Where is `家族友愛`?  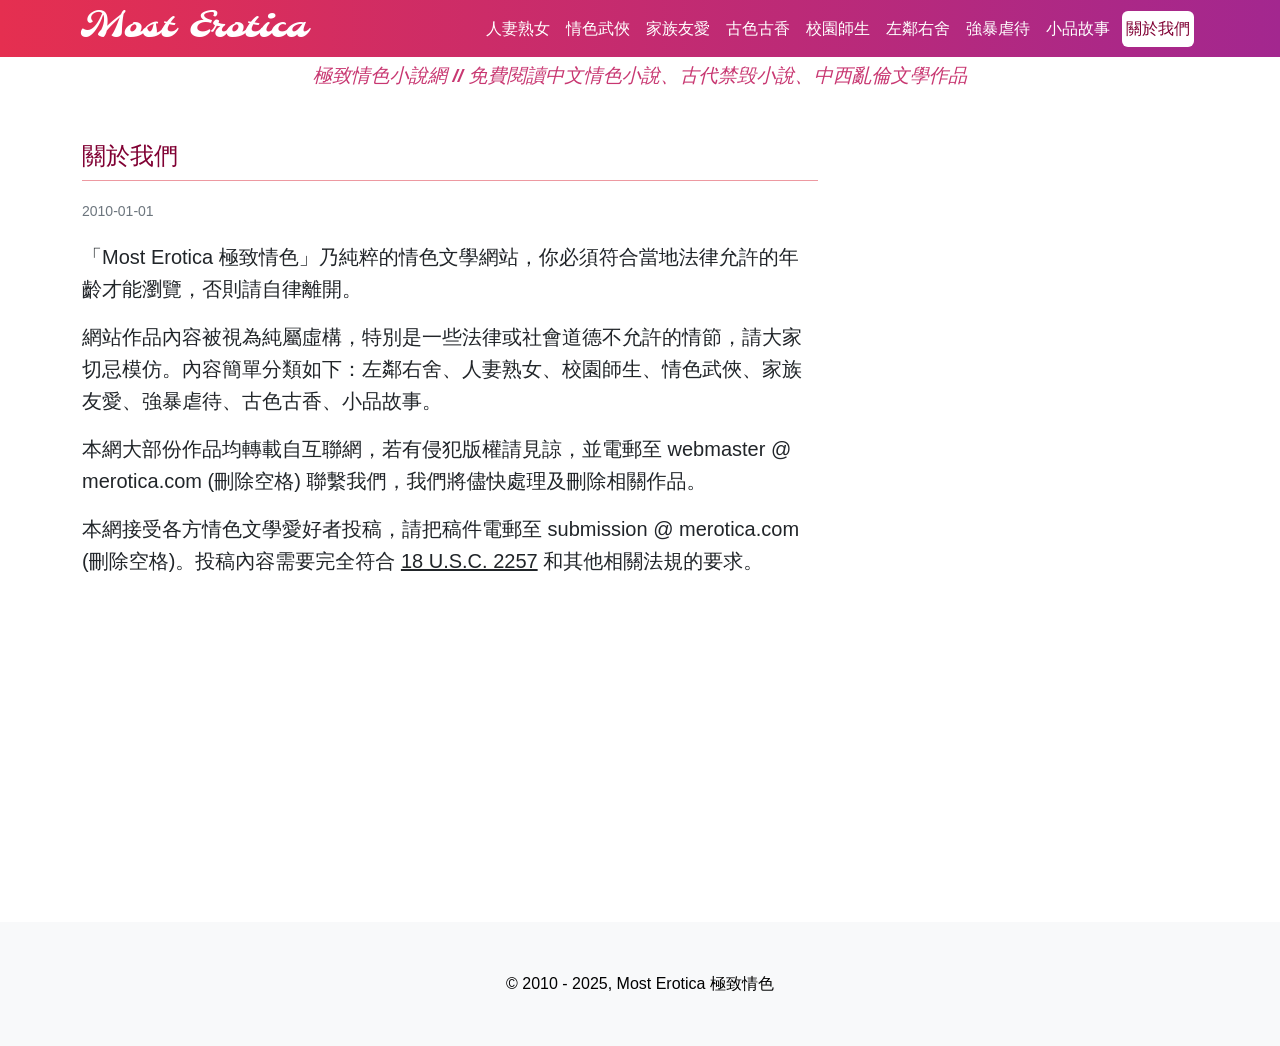 家族友愛 is located at coordinates (678, 28).